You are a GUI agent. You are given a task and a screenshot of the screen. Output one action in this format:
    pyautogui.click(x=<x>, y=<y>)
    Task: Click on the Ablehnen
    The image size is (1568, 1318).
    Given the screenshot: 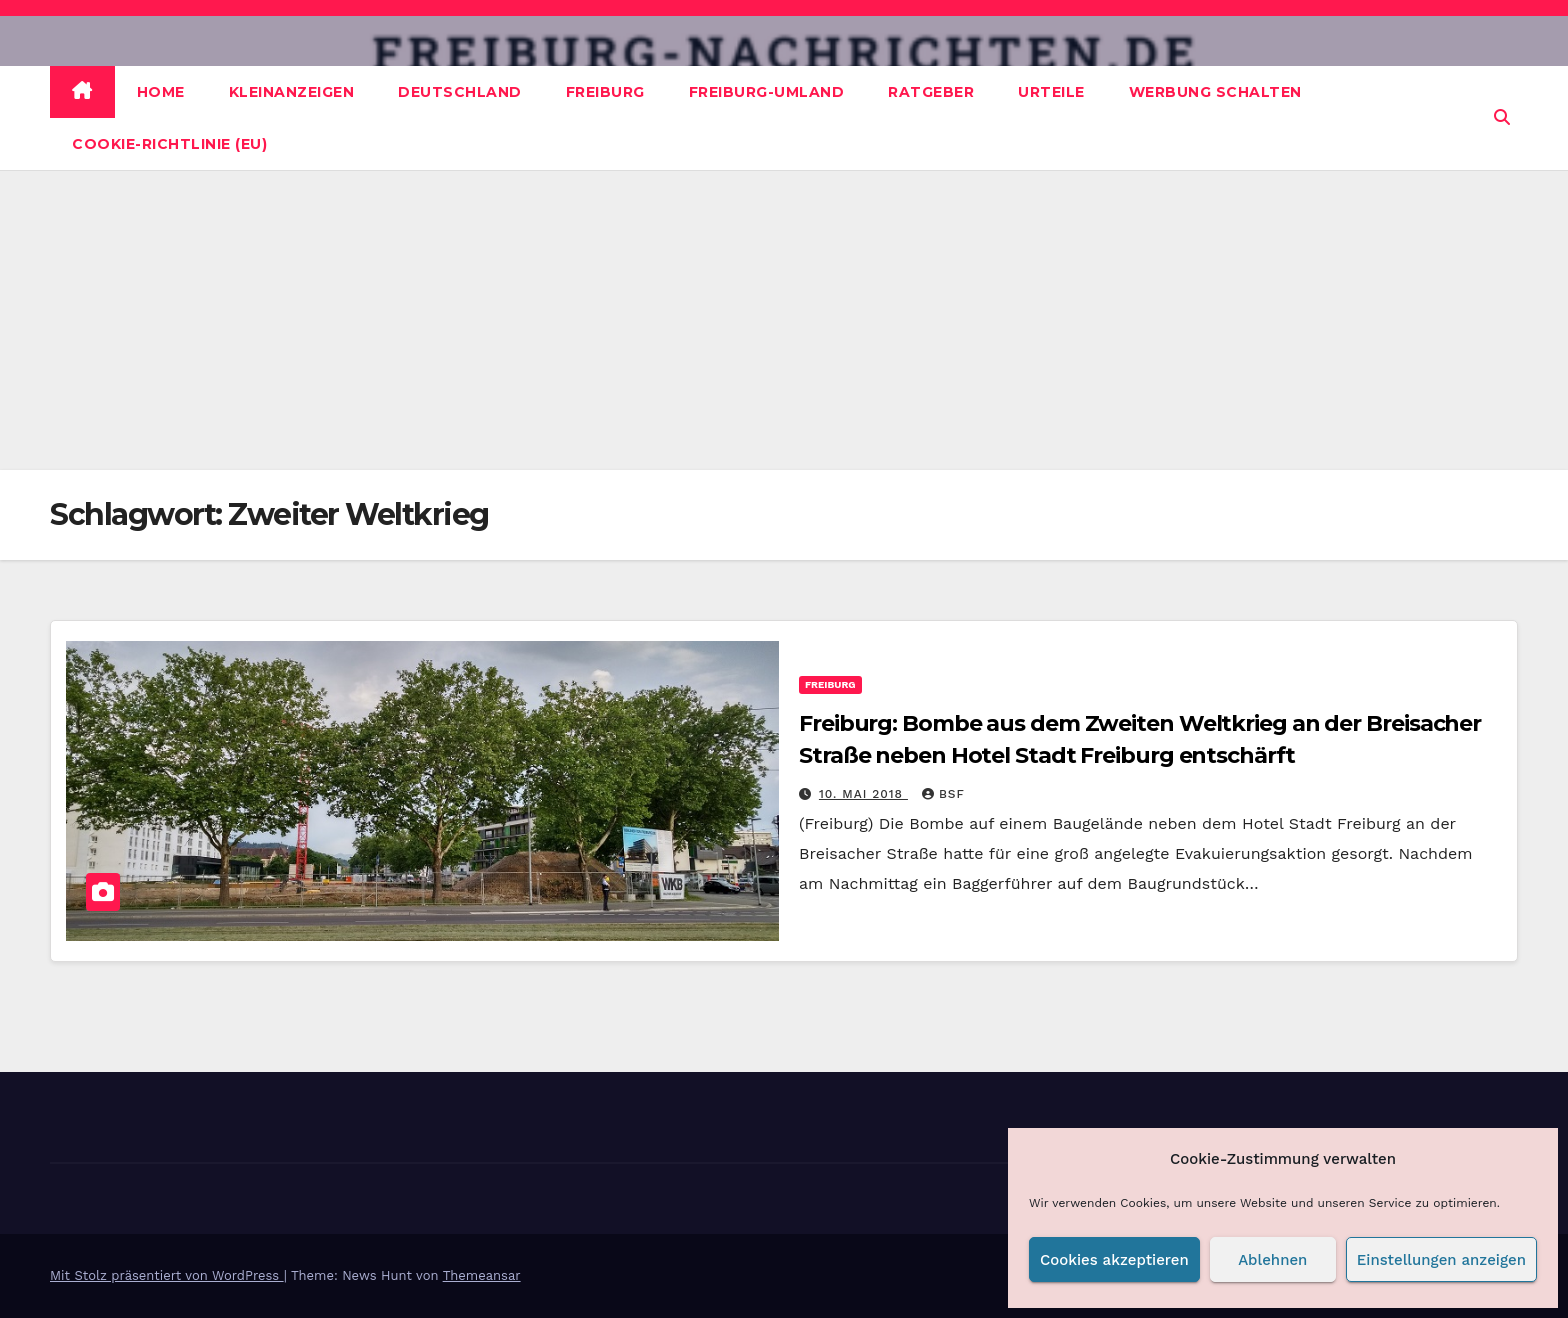 What is the action you would take?
    pyautogui.click(x=1272, y=1260)
    